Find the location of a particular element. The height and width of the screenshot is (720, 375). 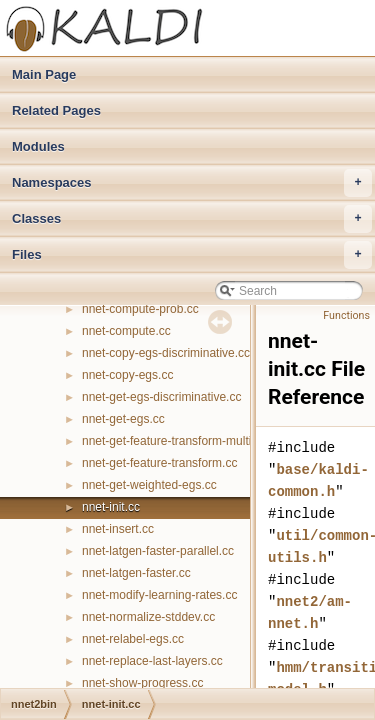

nnet-get-egs-discriminative.cc is located at coordinates (161, 397).